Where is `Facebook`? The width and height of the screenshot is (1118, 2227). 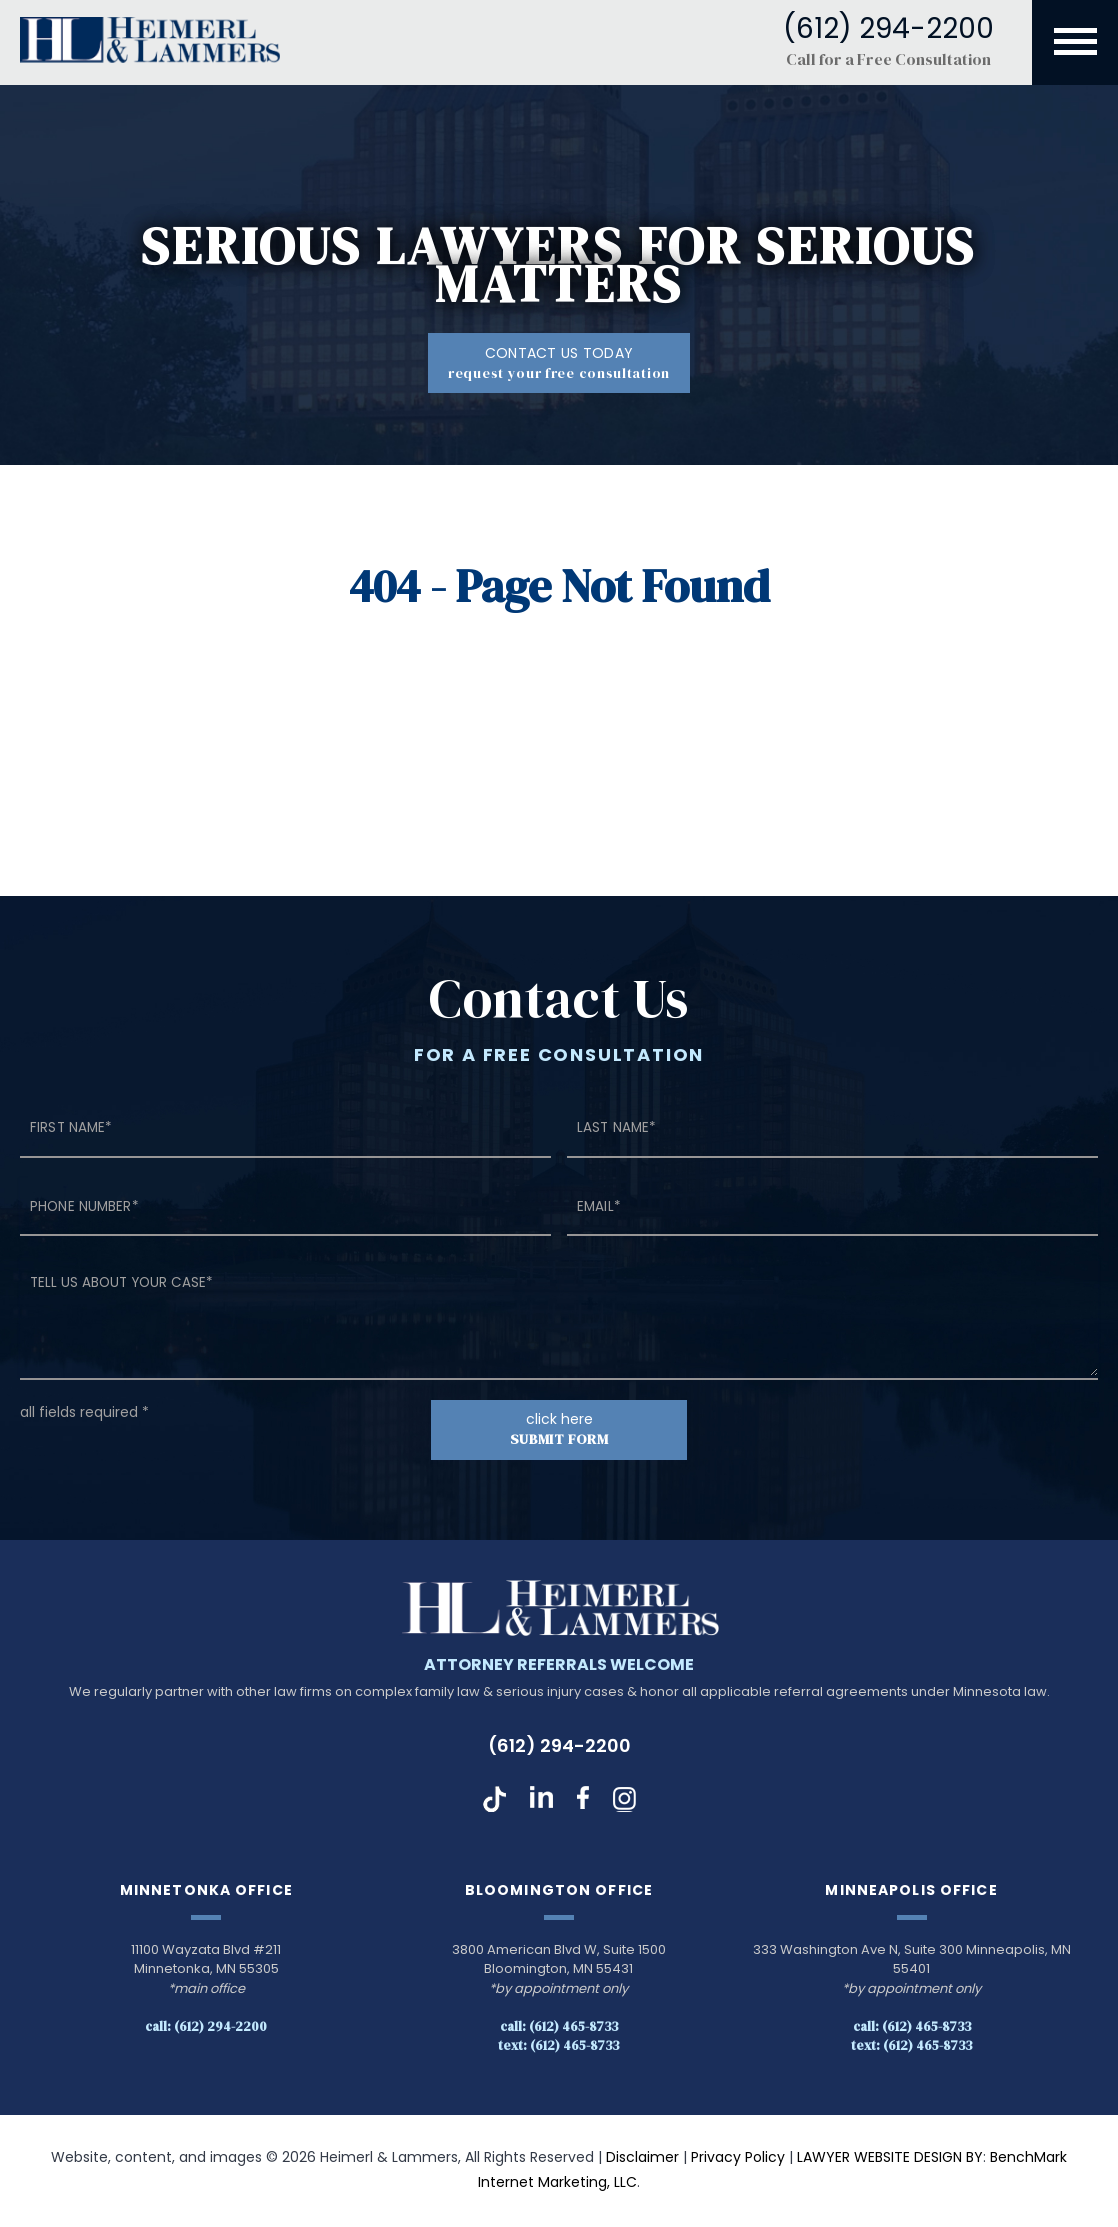 Facebook is located at coordinates (583, 1801).